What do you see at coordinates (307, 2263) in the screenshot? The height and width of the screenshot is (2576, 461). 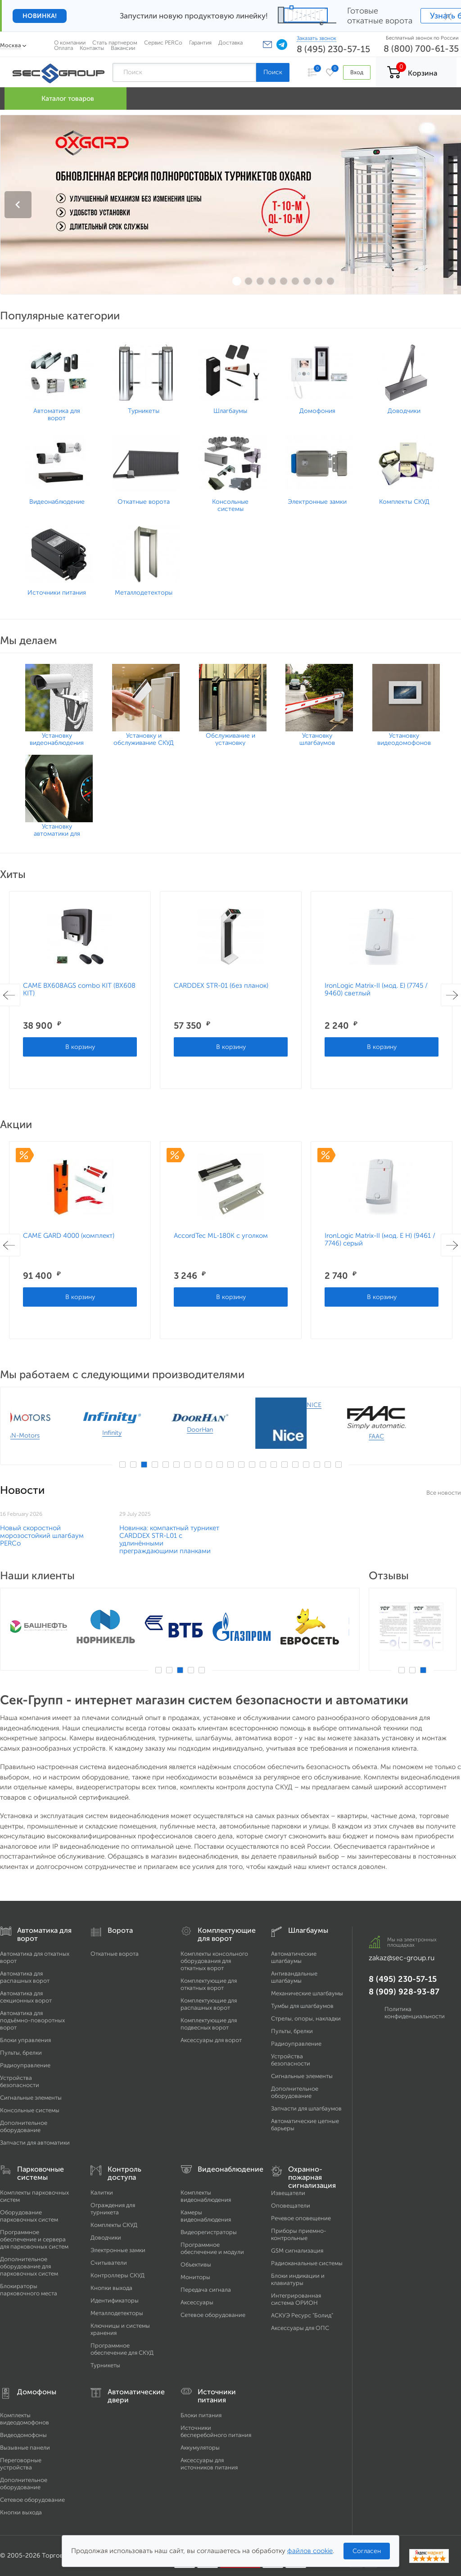 I see `Радиоканальные системы` at bounding box center [307, 2263].